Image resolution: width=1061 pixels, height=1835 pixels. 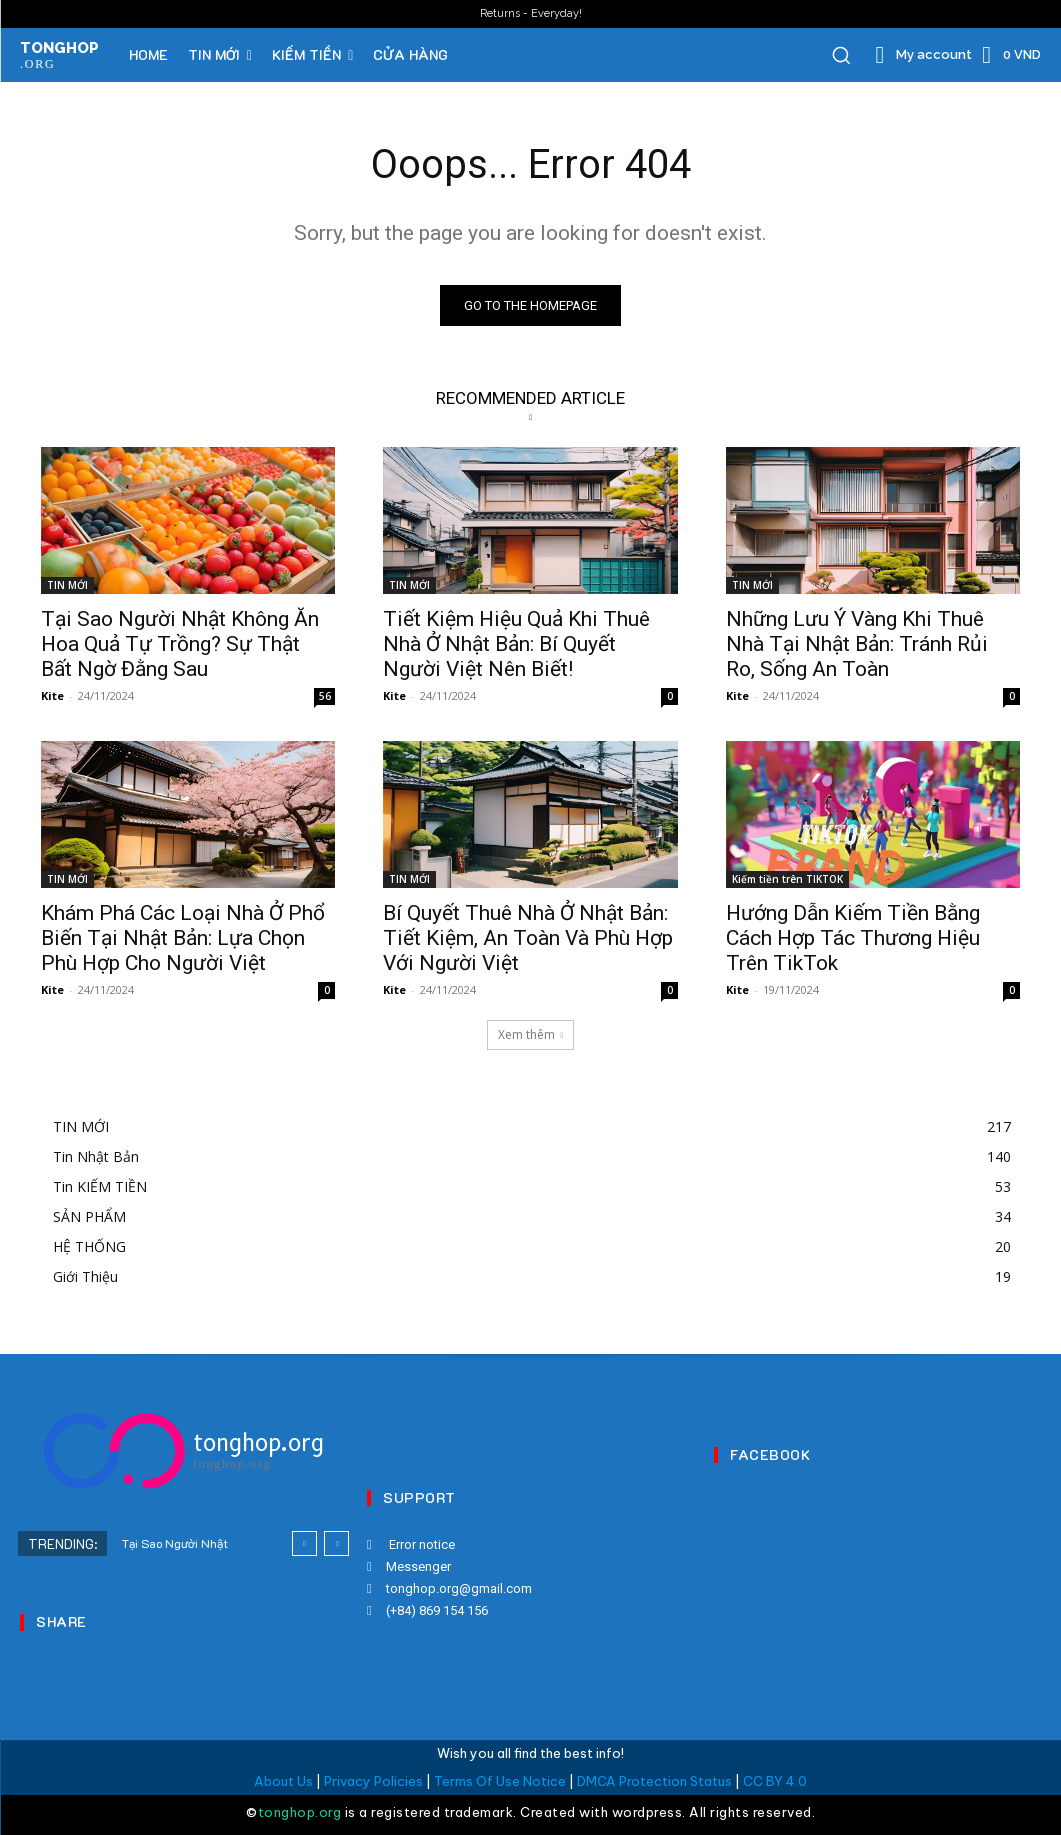 I want to click on DMCA Protection Status, so click(x=654, y=1781).